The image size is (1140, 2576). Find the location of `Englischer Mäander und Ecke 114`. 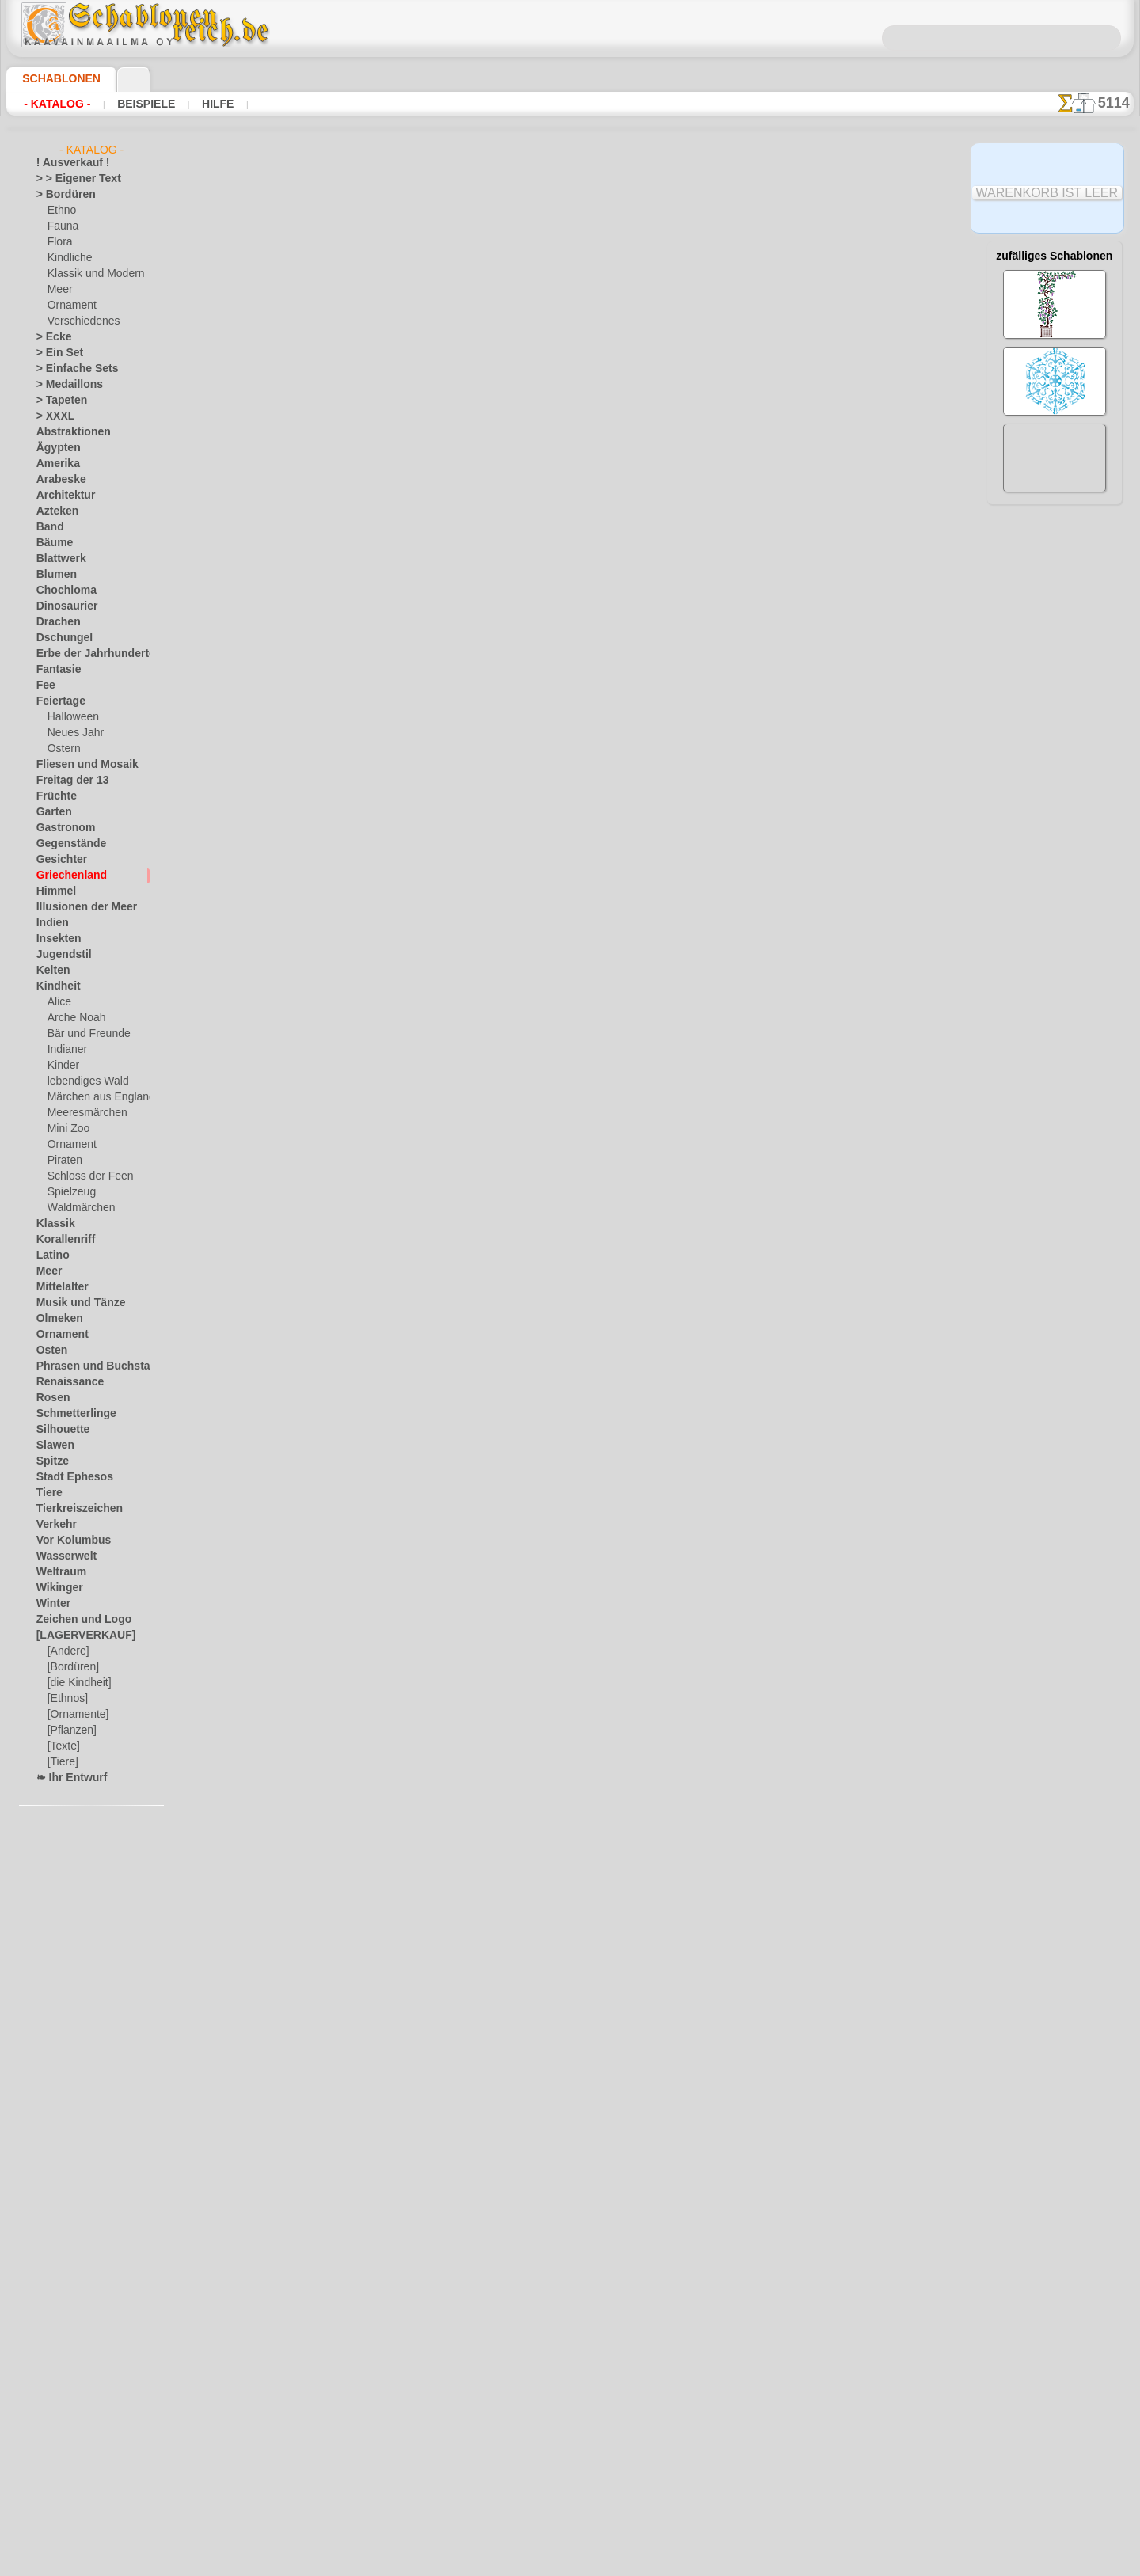

Englischer Mäander und Ecke 114 is located at coordinates (405, 1837).